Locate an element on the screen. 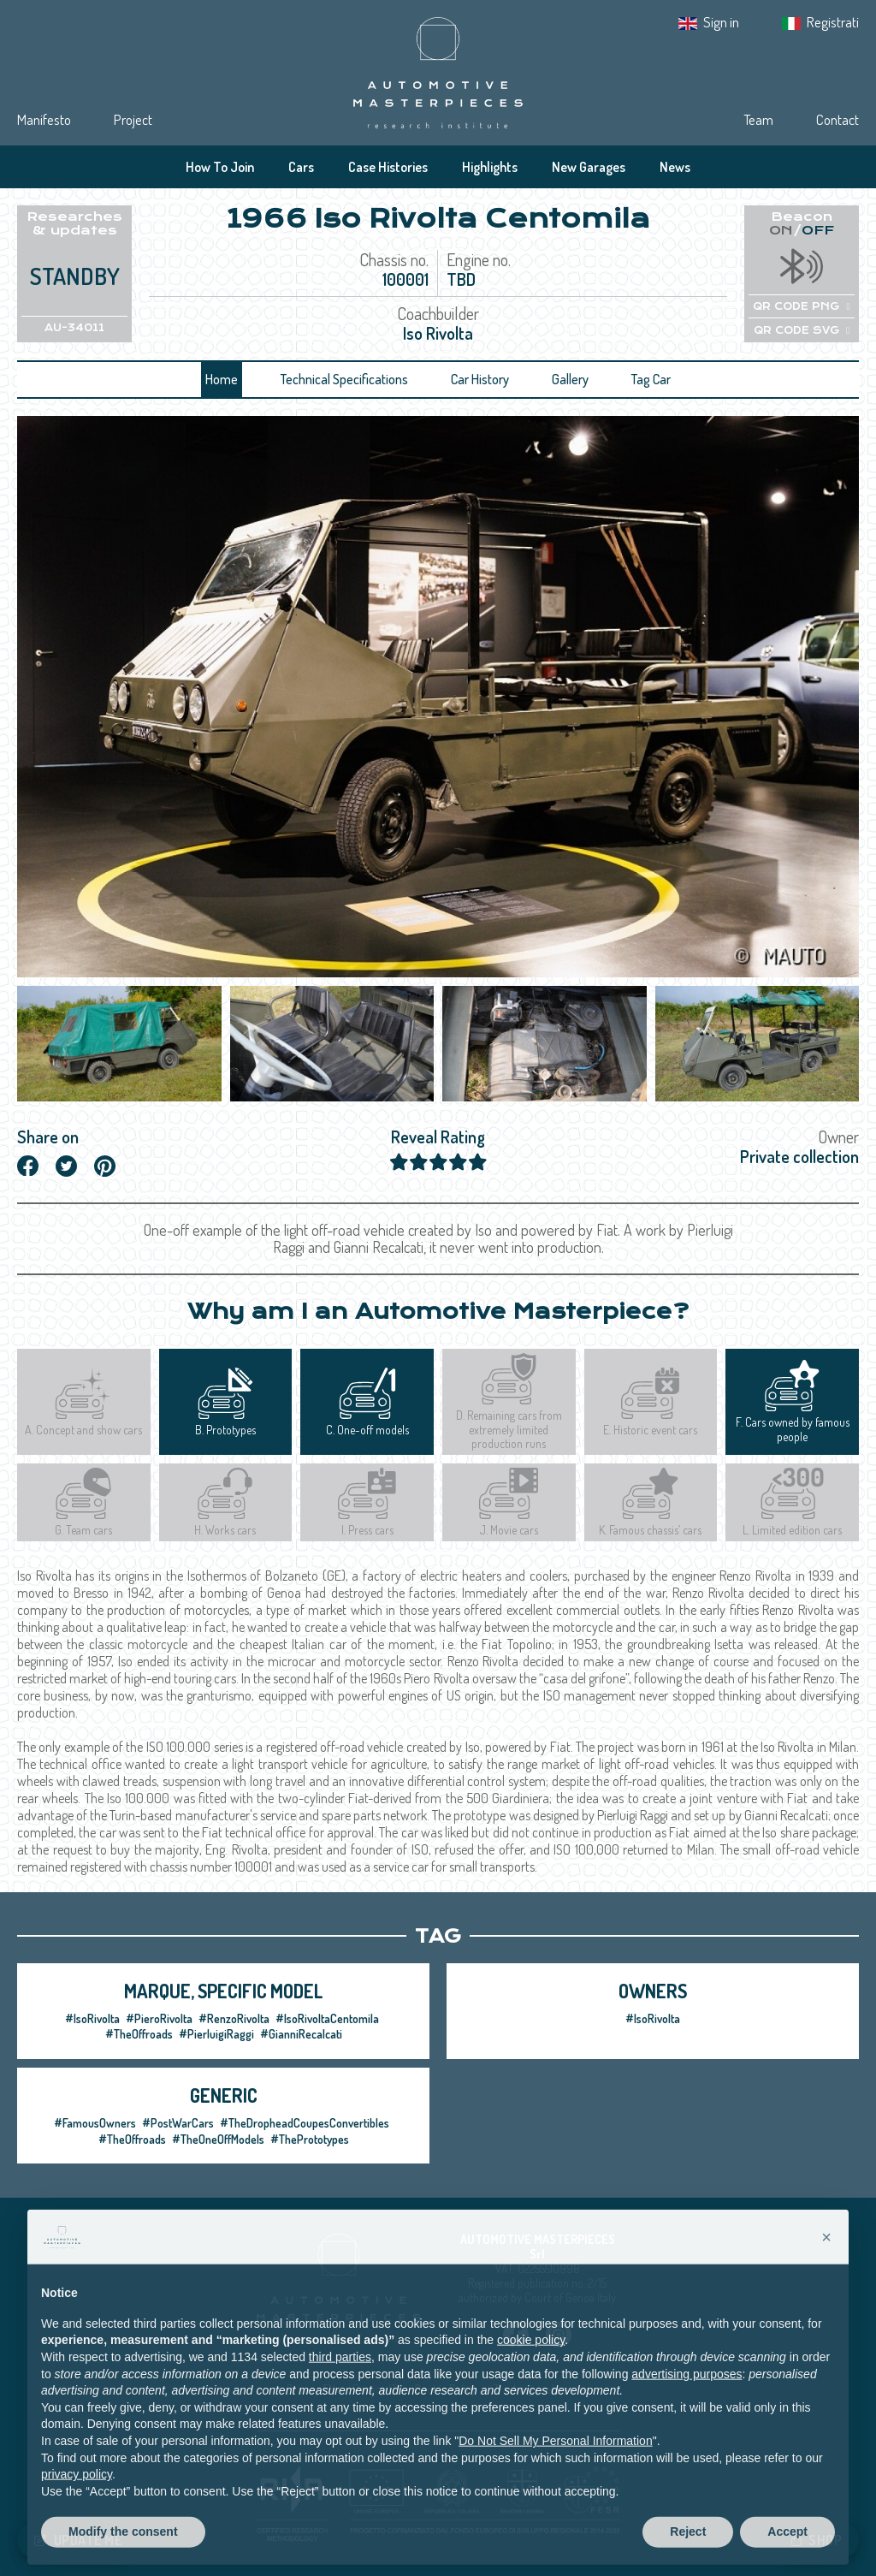 Image resolution: width=876 pixels, height=2576 pixels. #TheOneOffModels is located at coordinates (218, 2139).